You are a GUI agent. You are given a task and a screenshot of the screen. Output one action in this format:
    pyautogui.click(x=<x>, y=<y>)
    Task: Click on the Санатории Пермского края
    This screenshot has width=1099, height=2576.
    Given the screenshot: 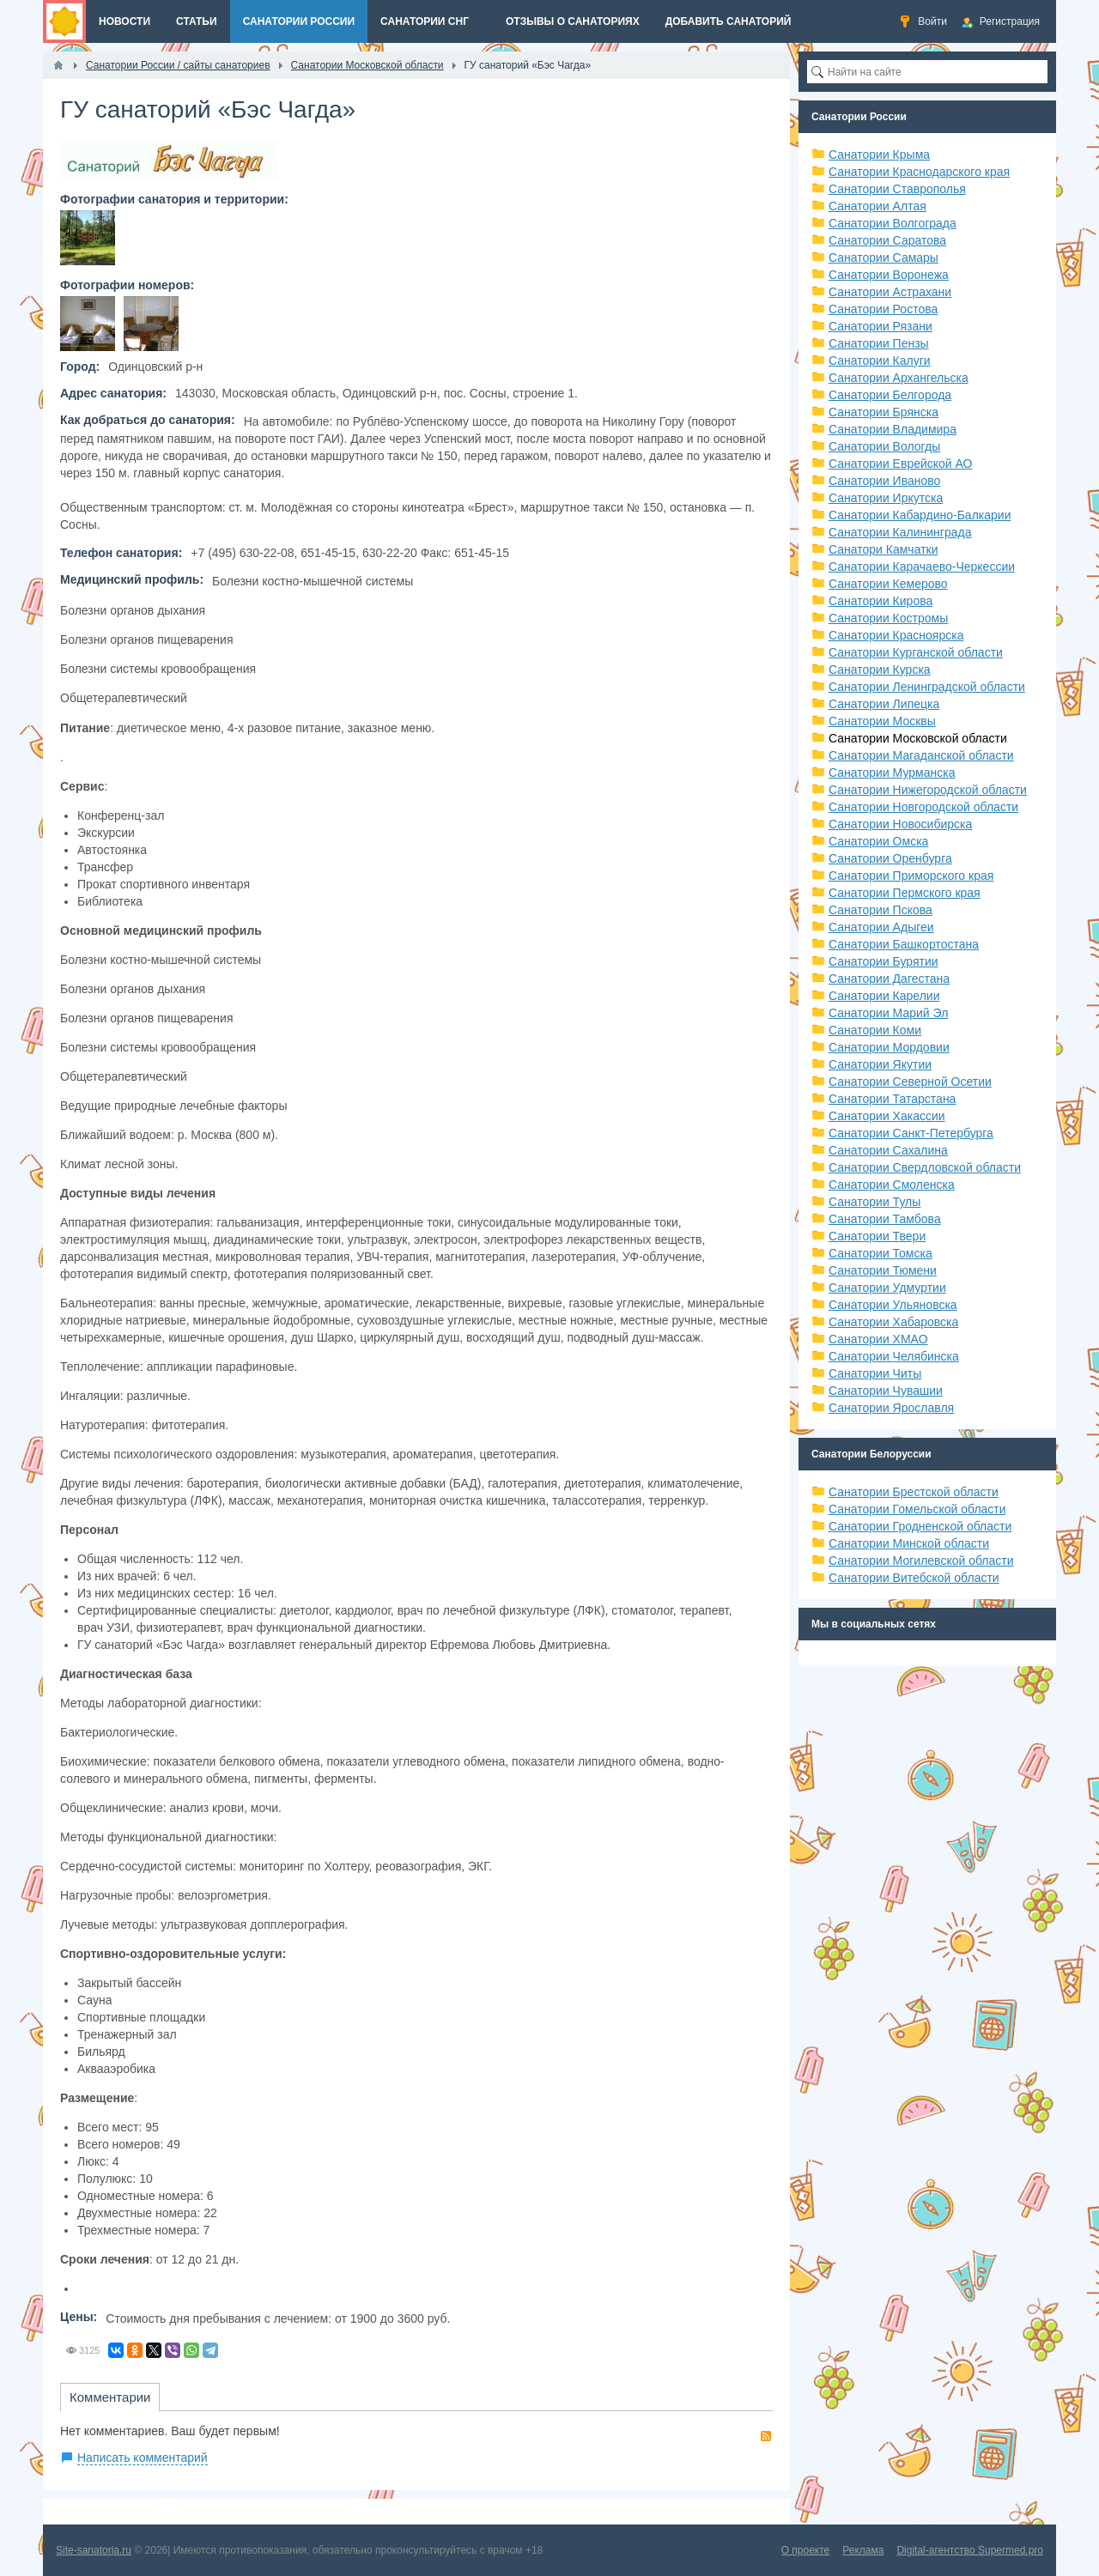 What is the action you would take?
    pyautogui.click(x=905, y=893)
    